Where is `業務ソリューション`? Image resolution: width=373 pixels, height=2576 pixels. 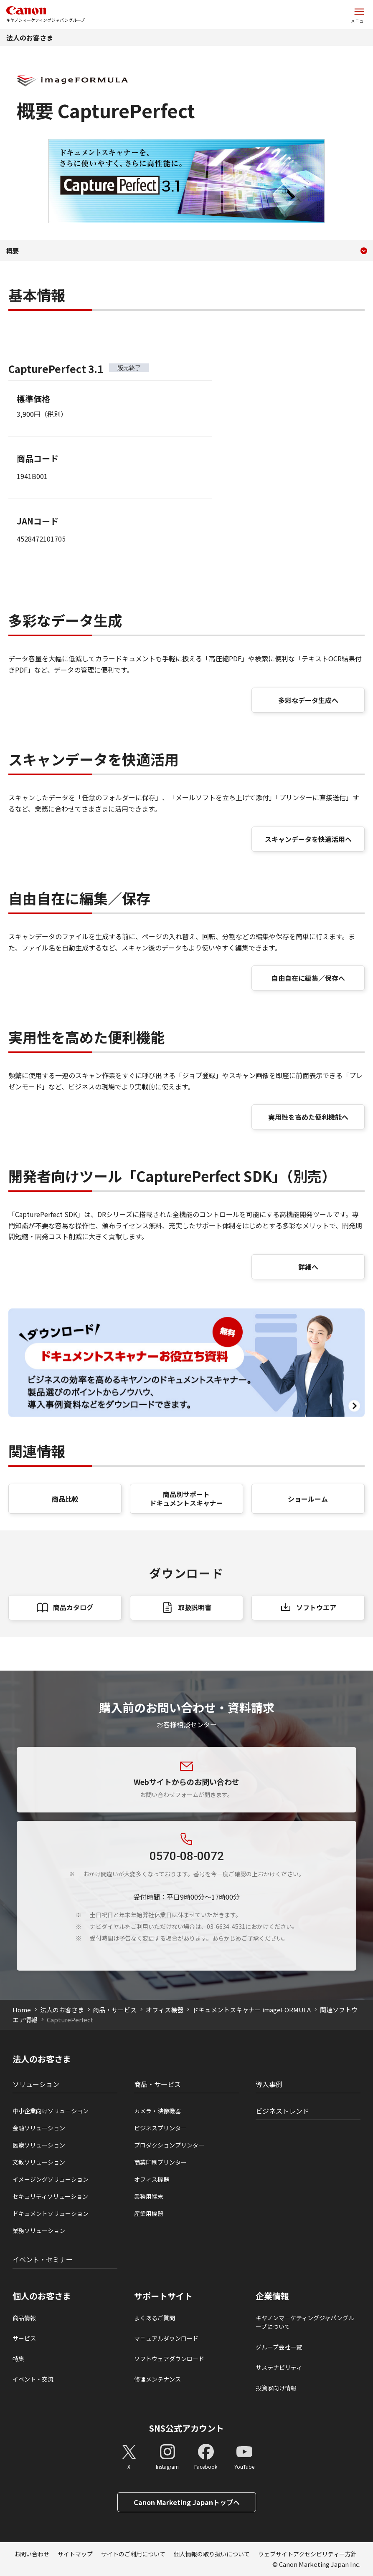
業務ソリューション is located at coordinates (39, 2230).